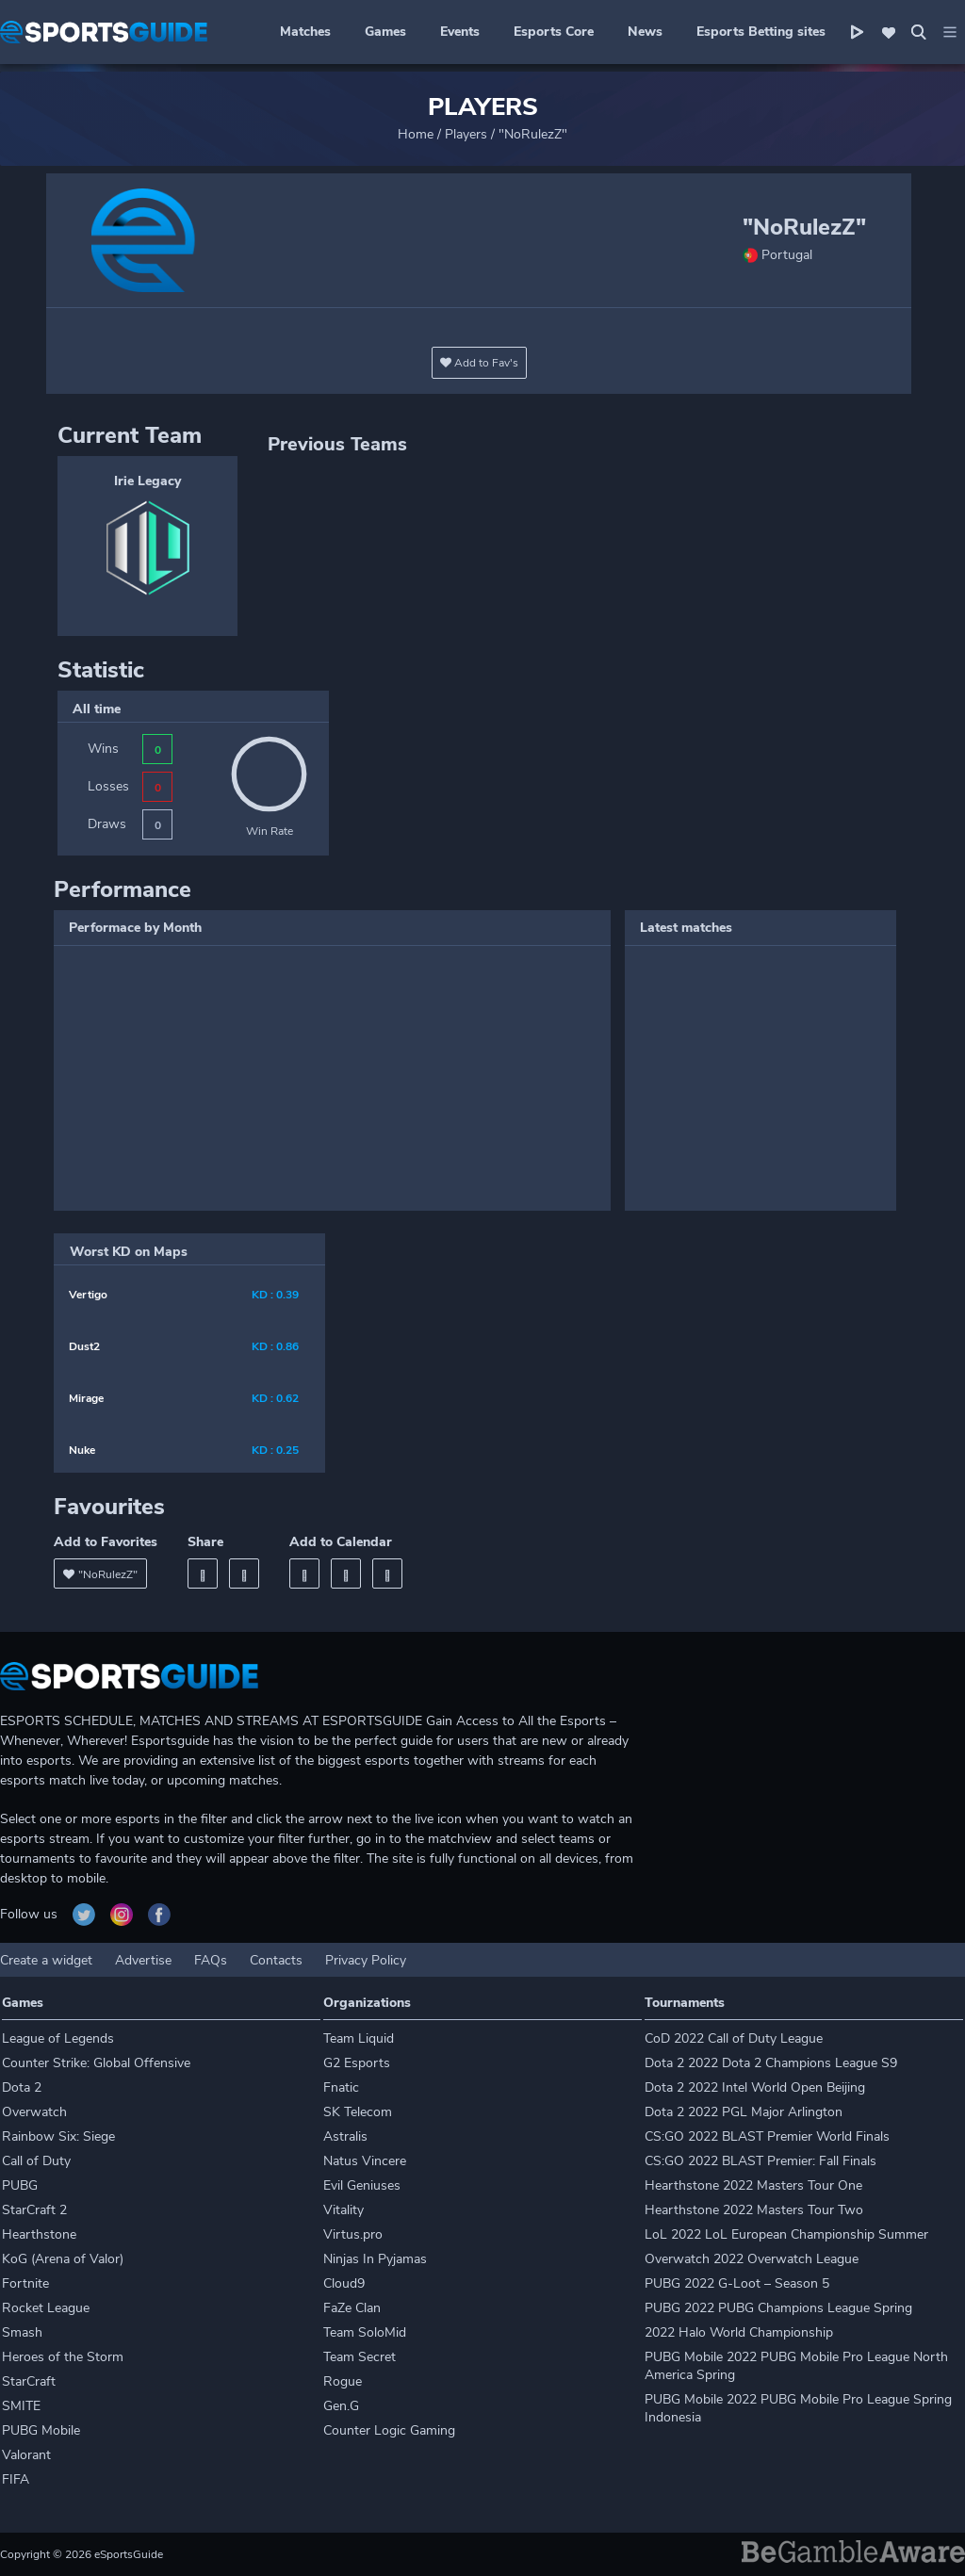 This screenshot has height=2576, width=965. I want to click on Rocket League, so click(46, 2308).